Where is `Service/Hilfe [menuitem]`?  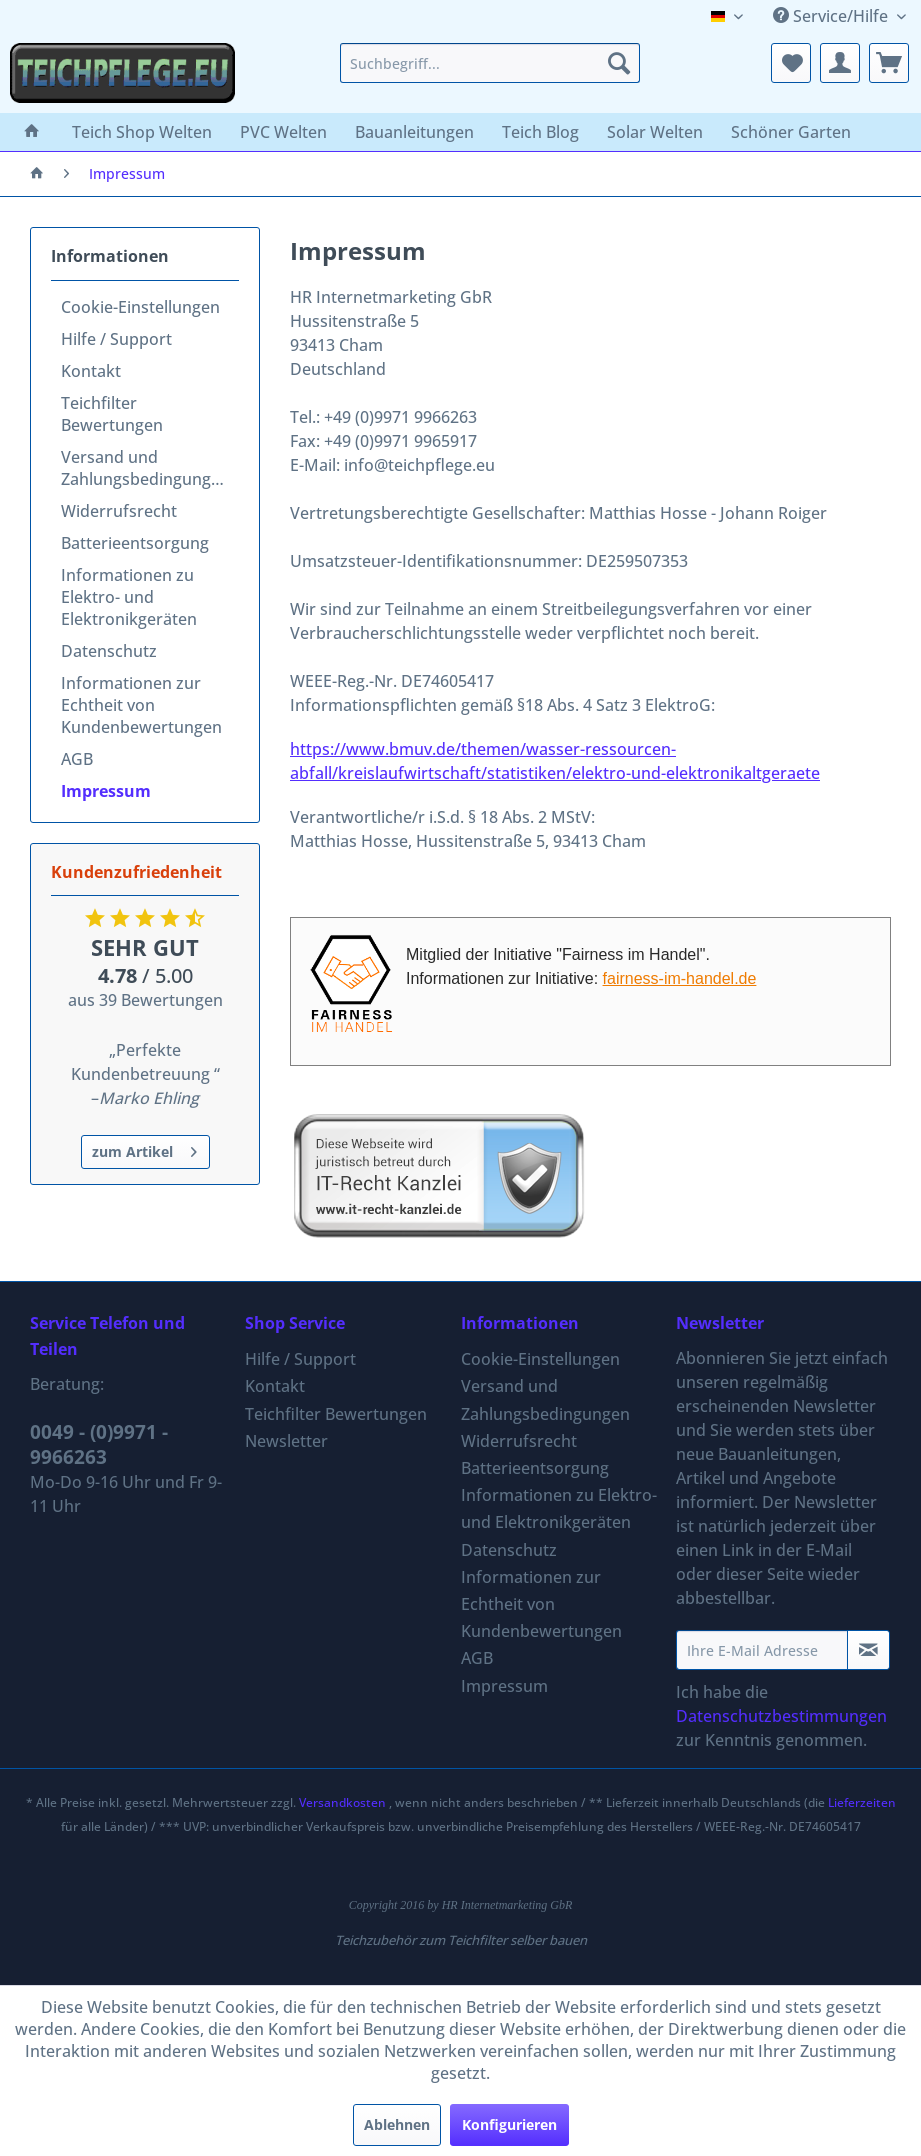
Service/Hilfe [menuitem] is located at coordinates (832, 16).